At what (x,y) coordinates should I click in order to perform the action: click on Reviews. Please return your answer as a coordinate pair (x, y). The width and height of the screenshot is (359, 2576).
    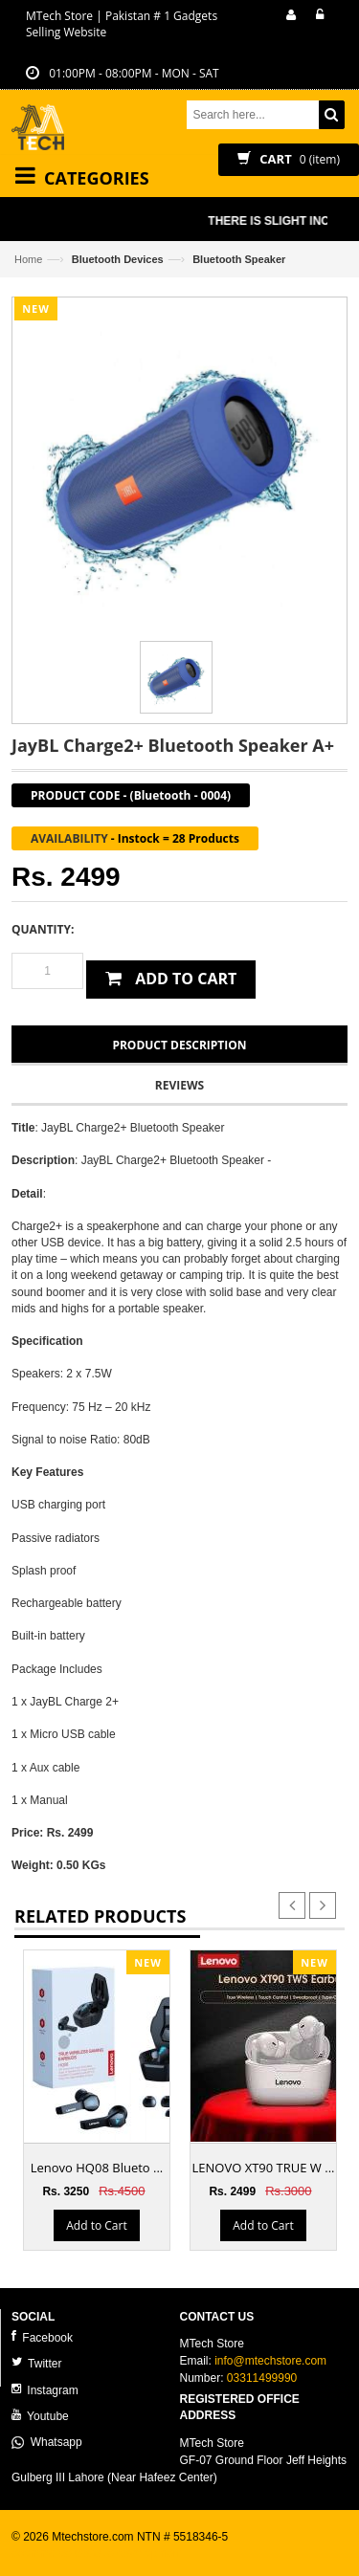
    Looking at the image, I should click on (179, 1085).